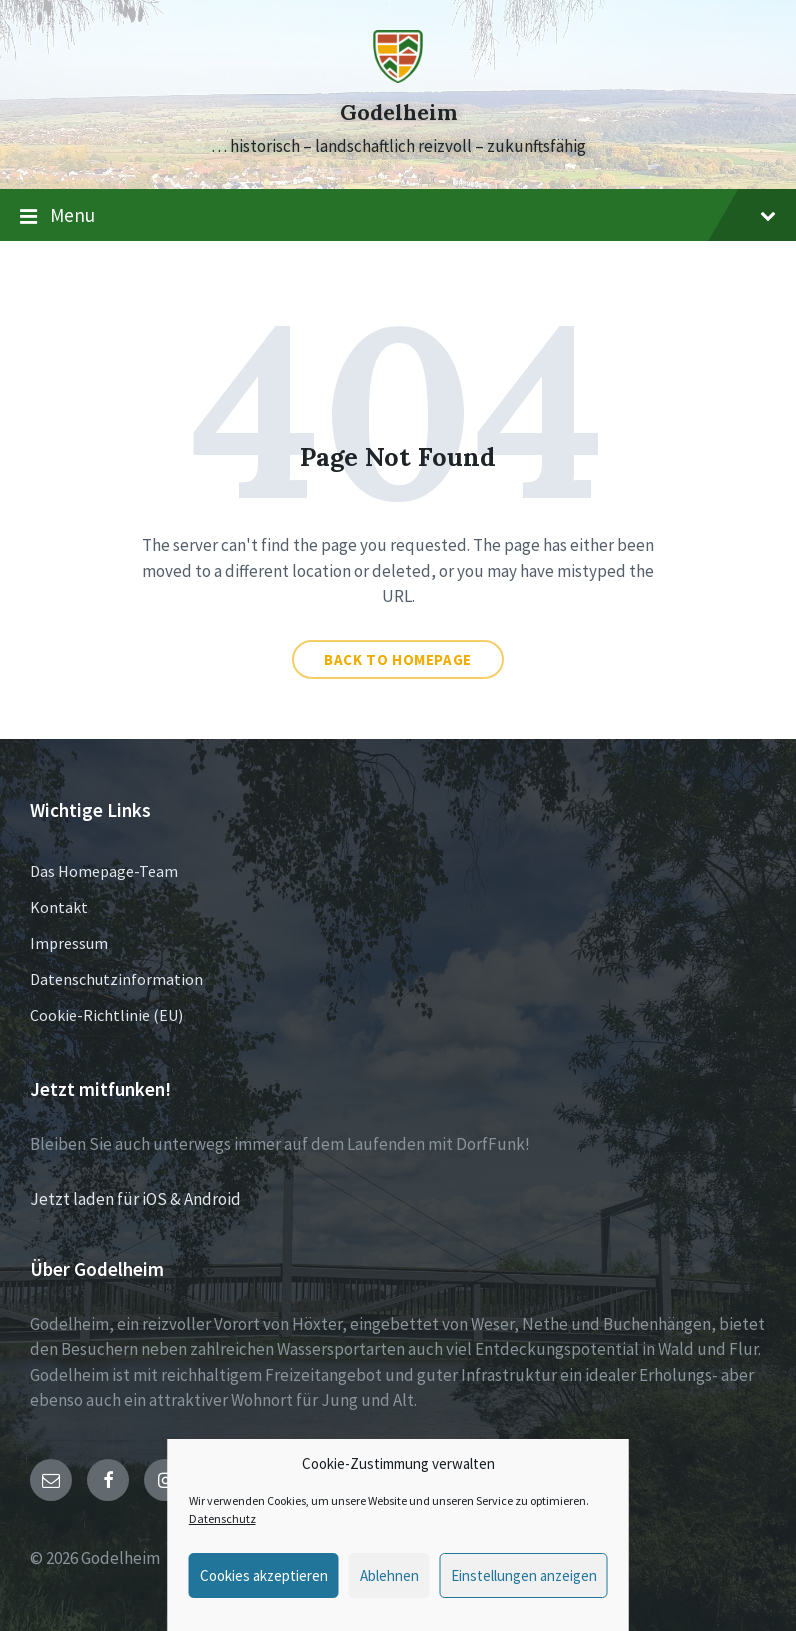  I want to click on Menu, so click(398, 216).